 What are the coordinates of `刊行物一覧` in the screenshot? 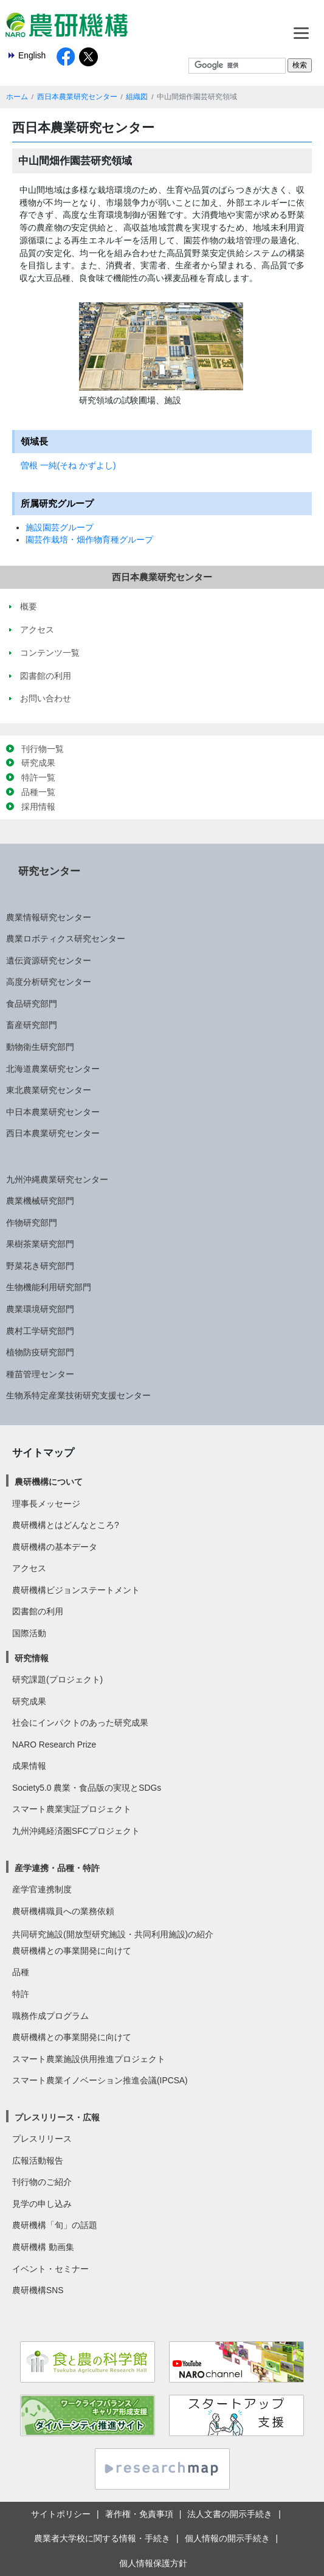 It's located at (42, 749).